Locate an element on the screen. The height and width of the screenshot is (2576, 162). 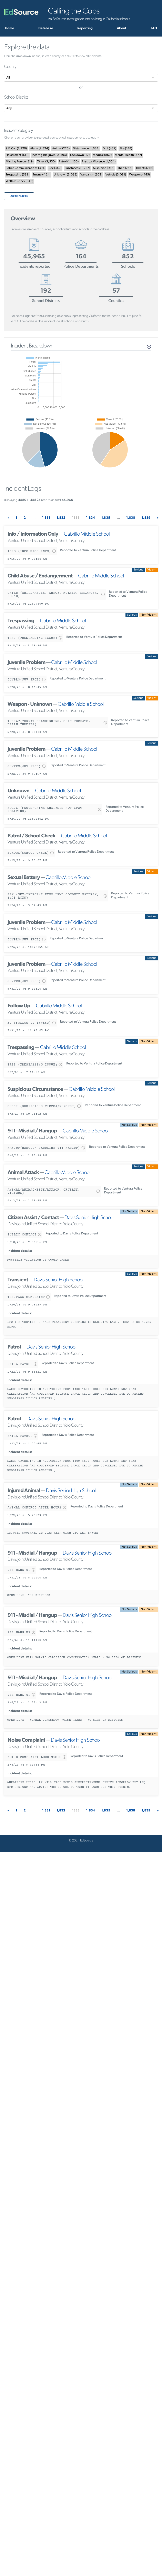
Reporting is located at coordinates (85, 28).